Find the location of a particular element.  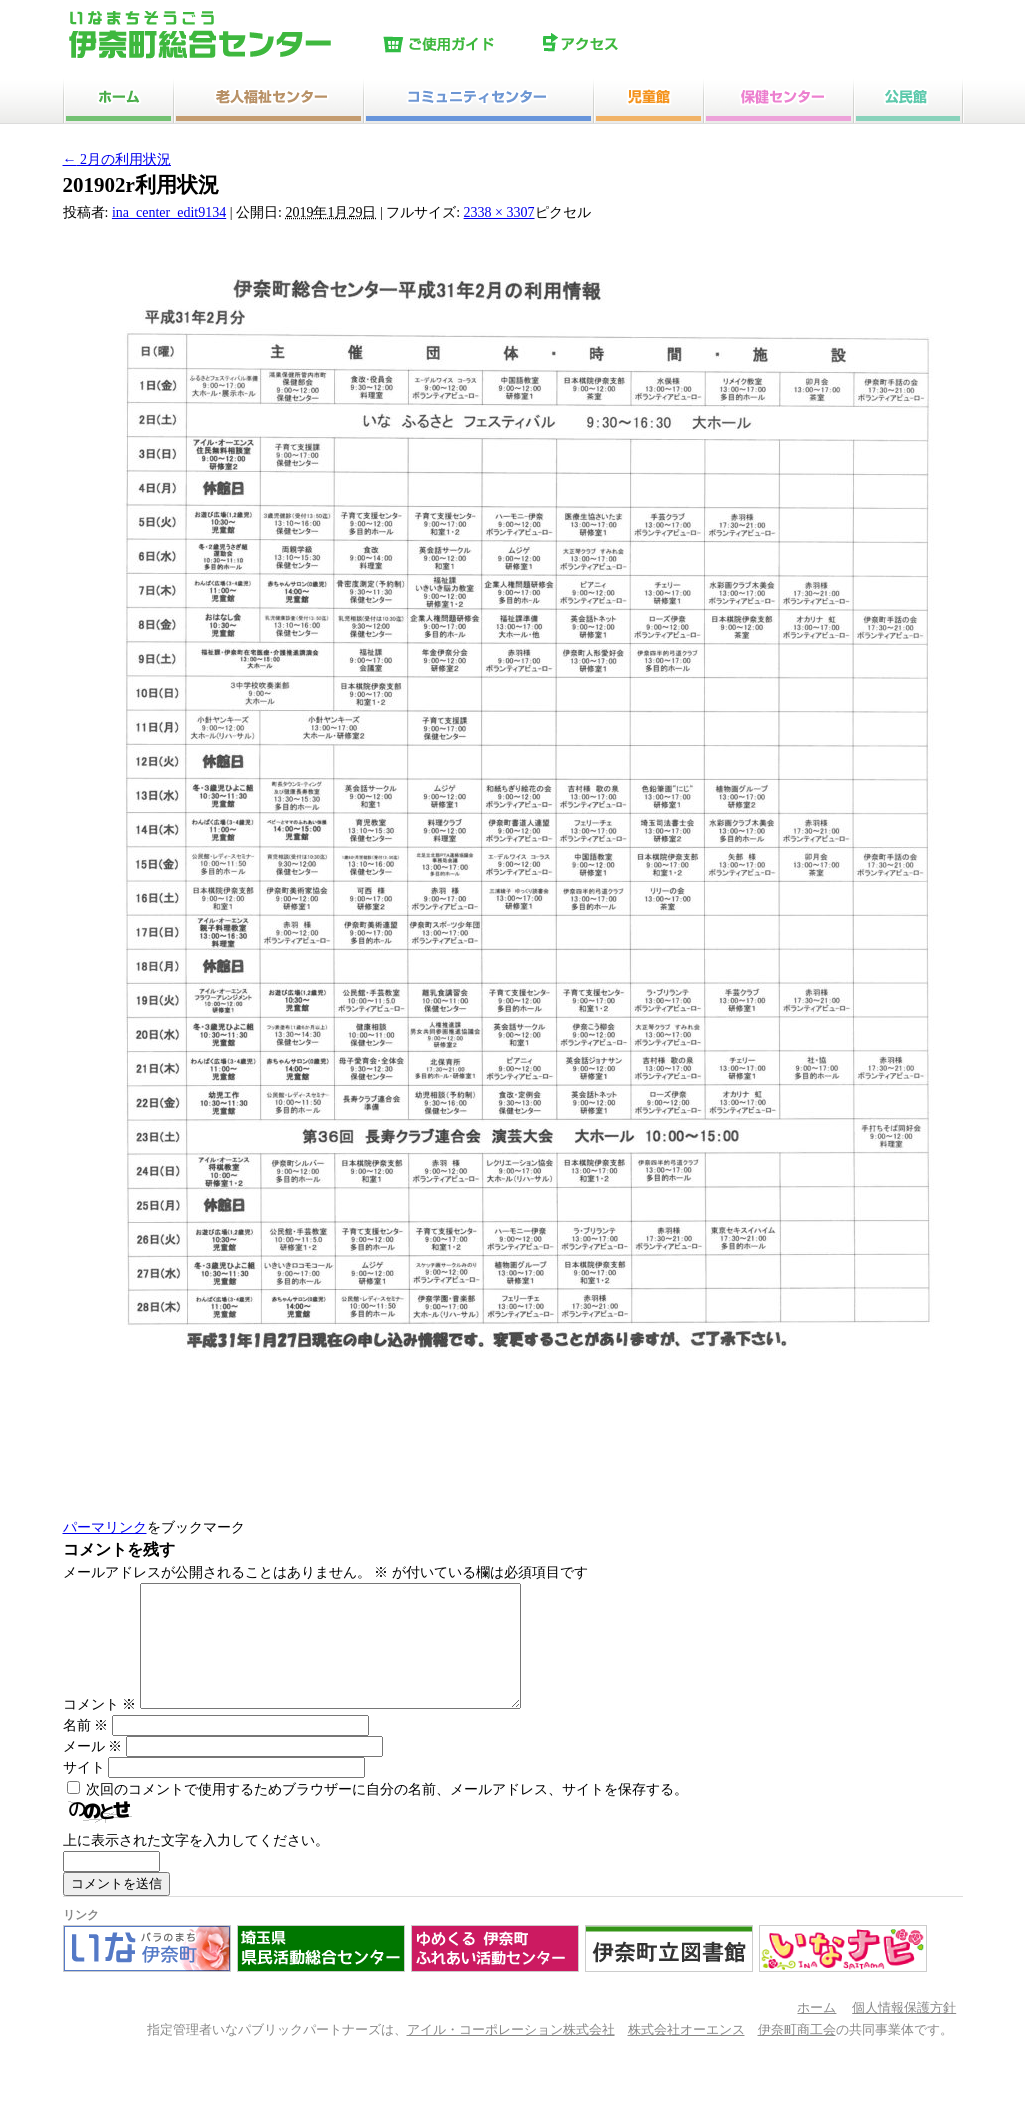

コメント is located at coordinates (100, 1728).